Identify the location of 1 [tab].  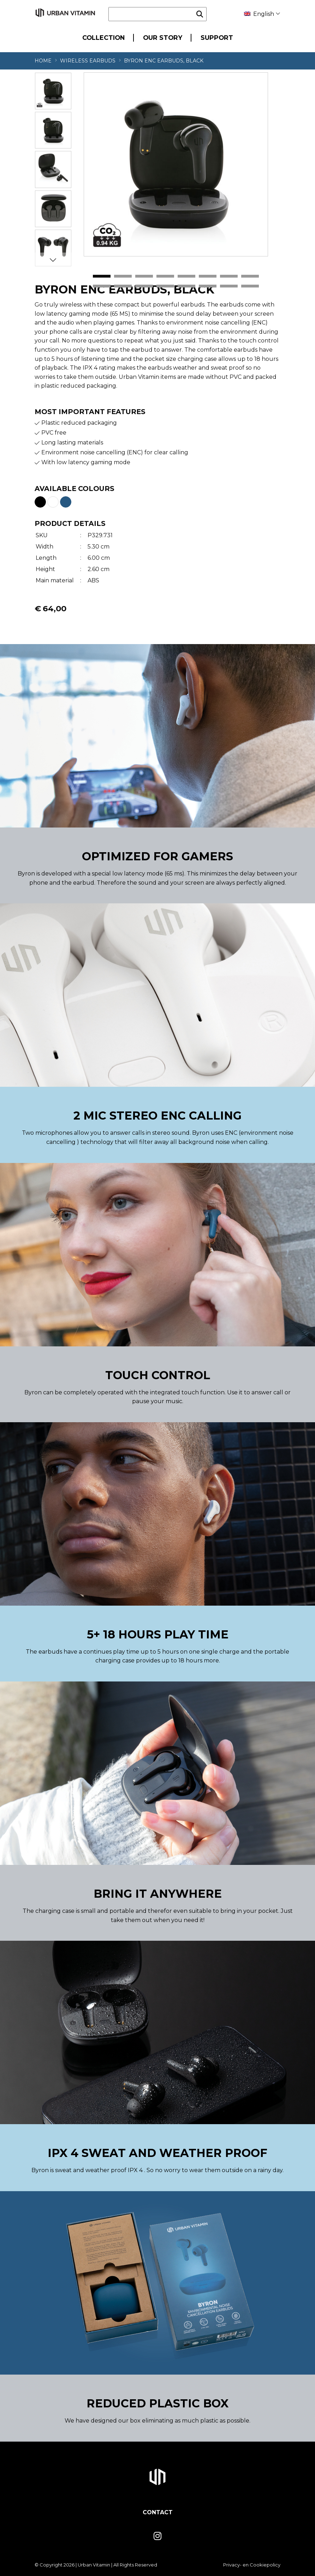
(102, 276).